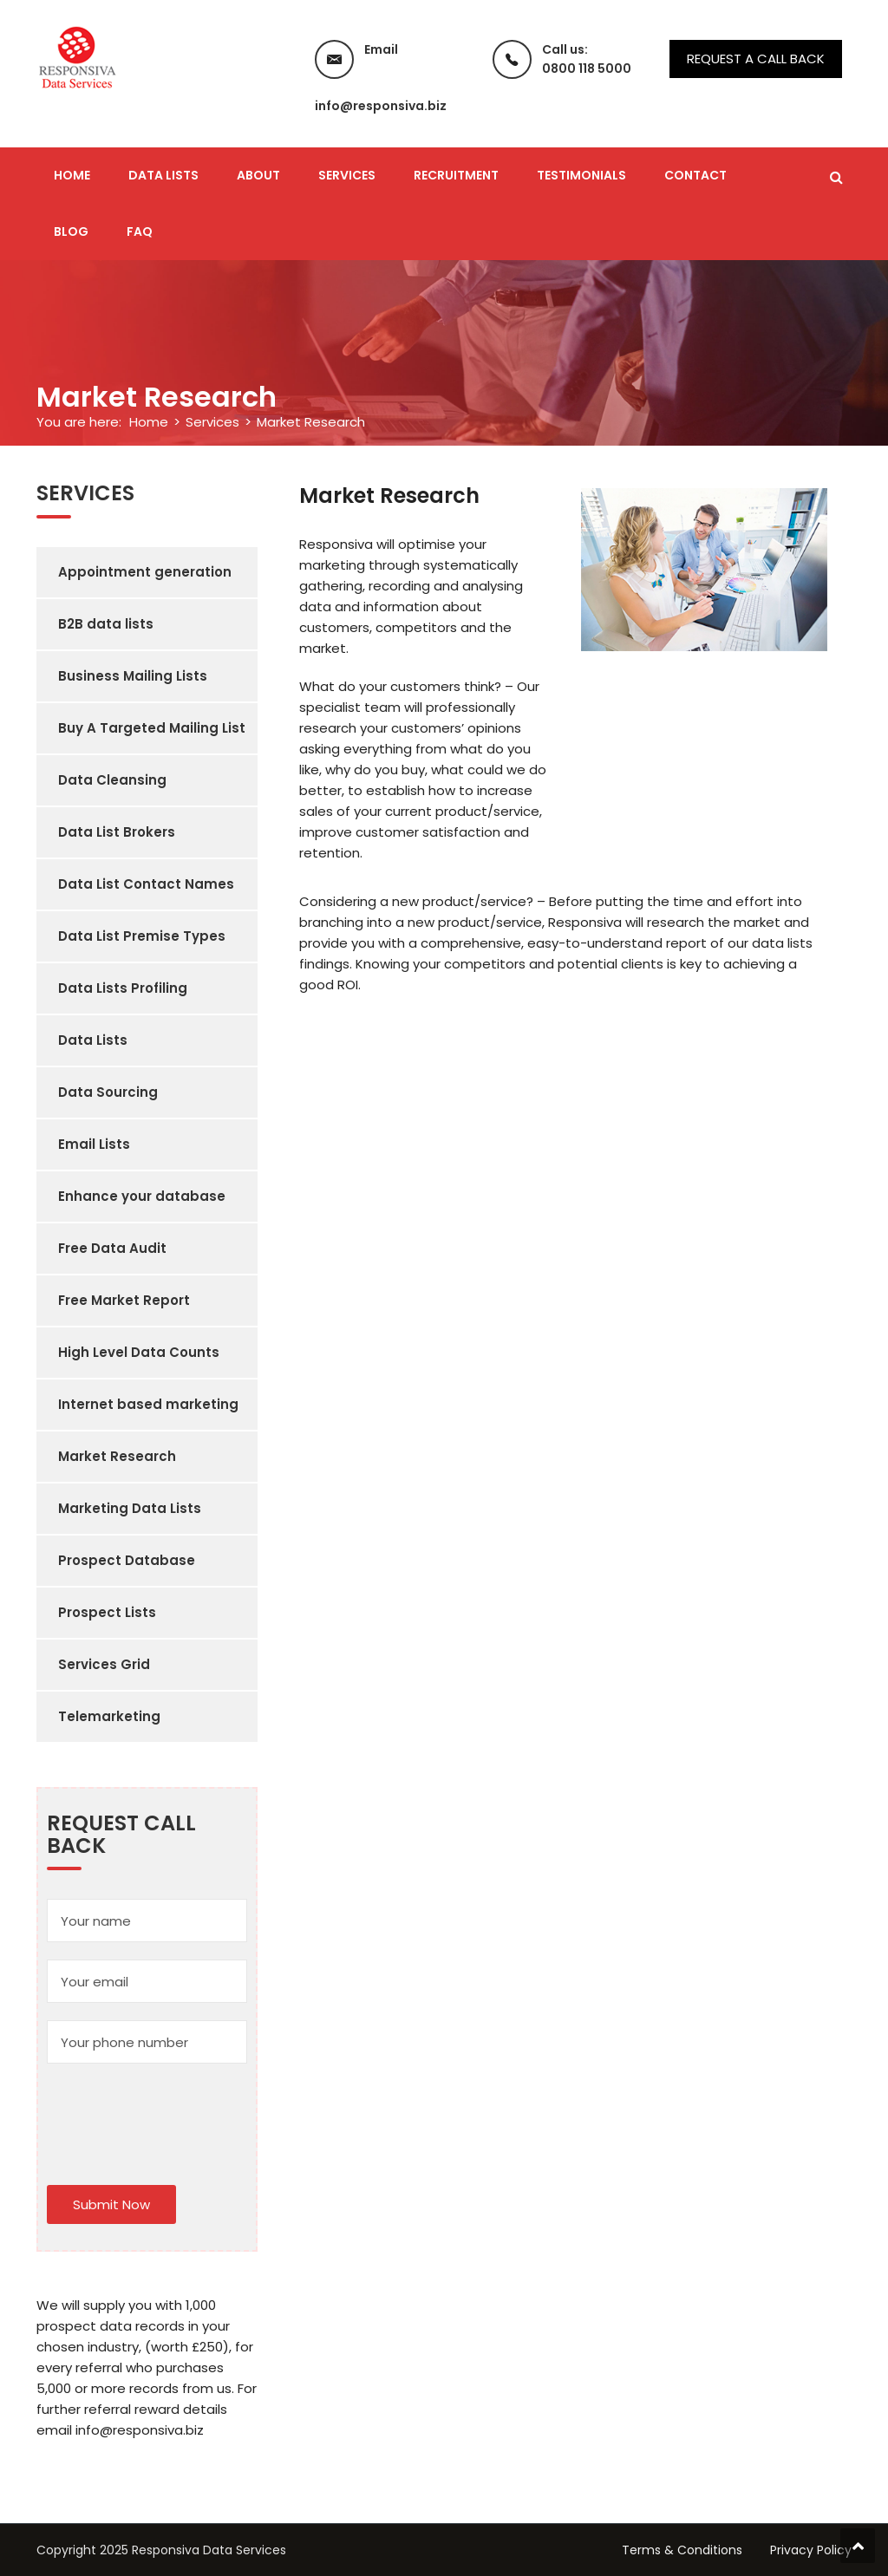 The height and width of the screenshot is (2576, 888). What do you see at coordinates (124, 1300) in the screenshot?
I see `Free Market Report` at bounding box center [124, 1300].